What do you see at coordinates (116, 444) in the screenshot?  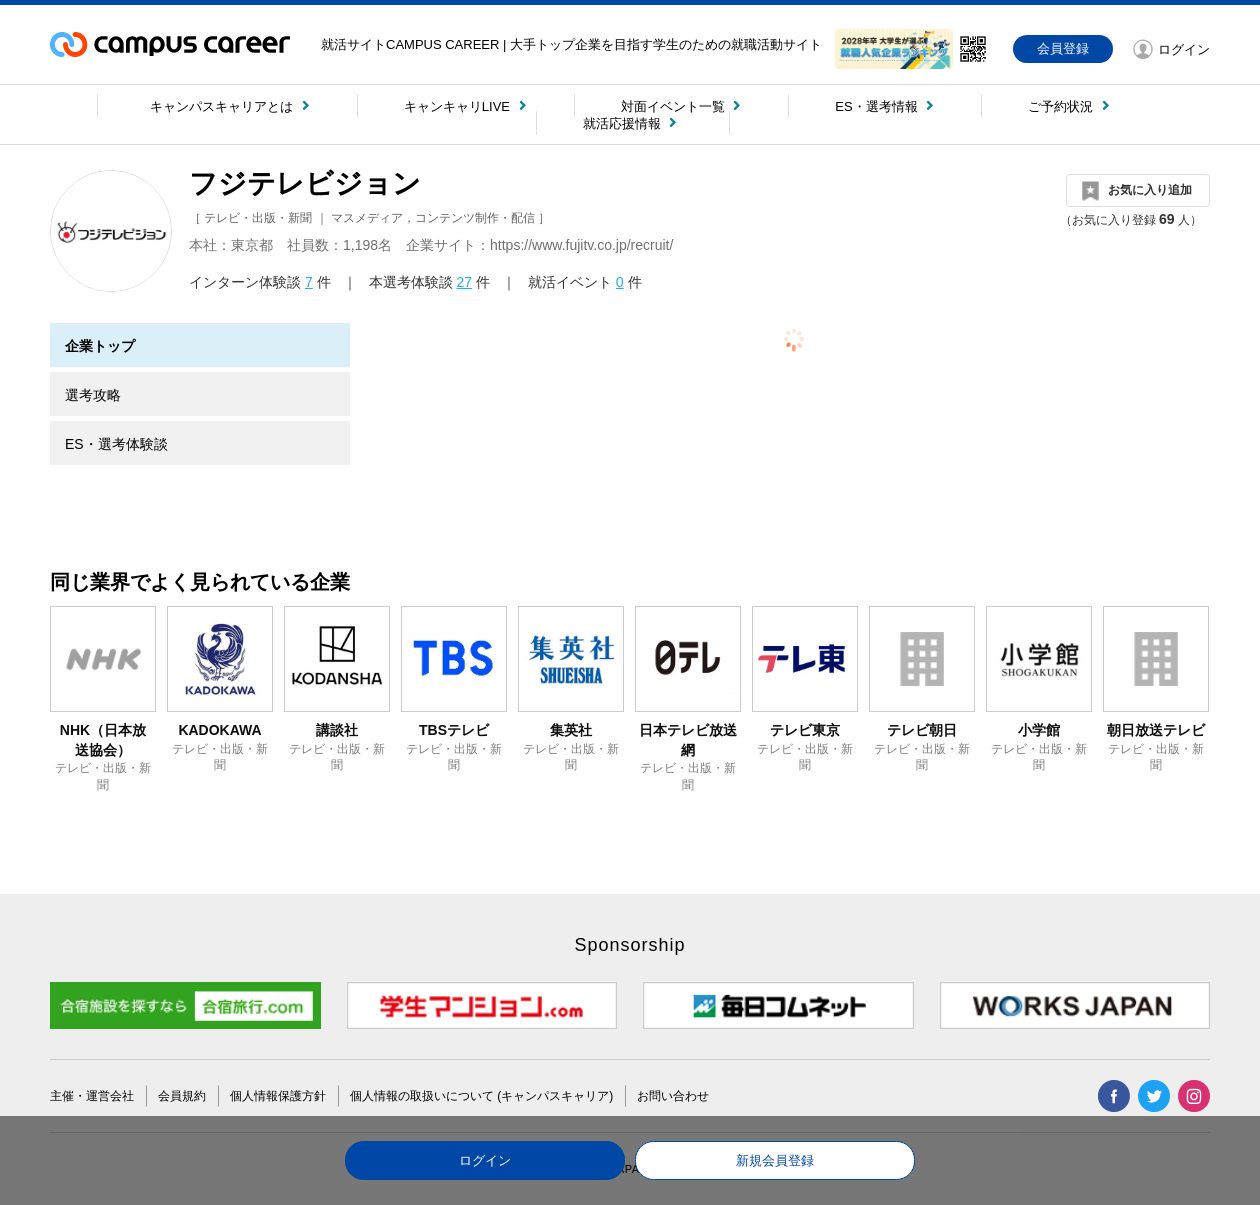 I see `ES・選考体験談` at bounding box center [116, 444].